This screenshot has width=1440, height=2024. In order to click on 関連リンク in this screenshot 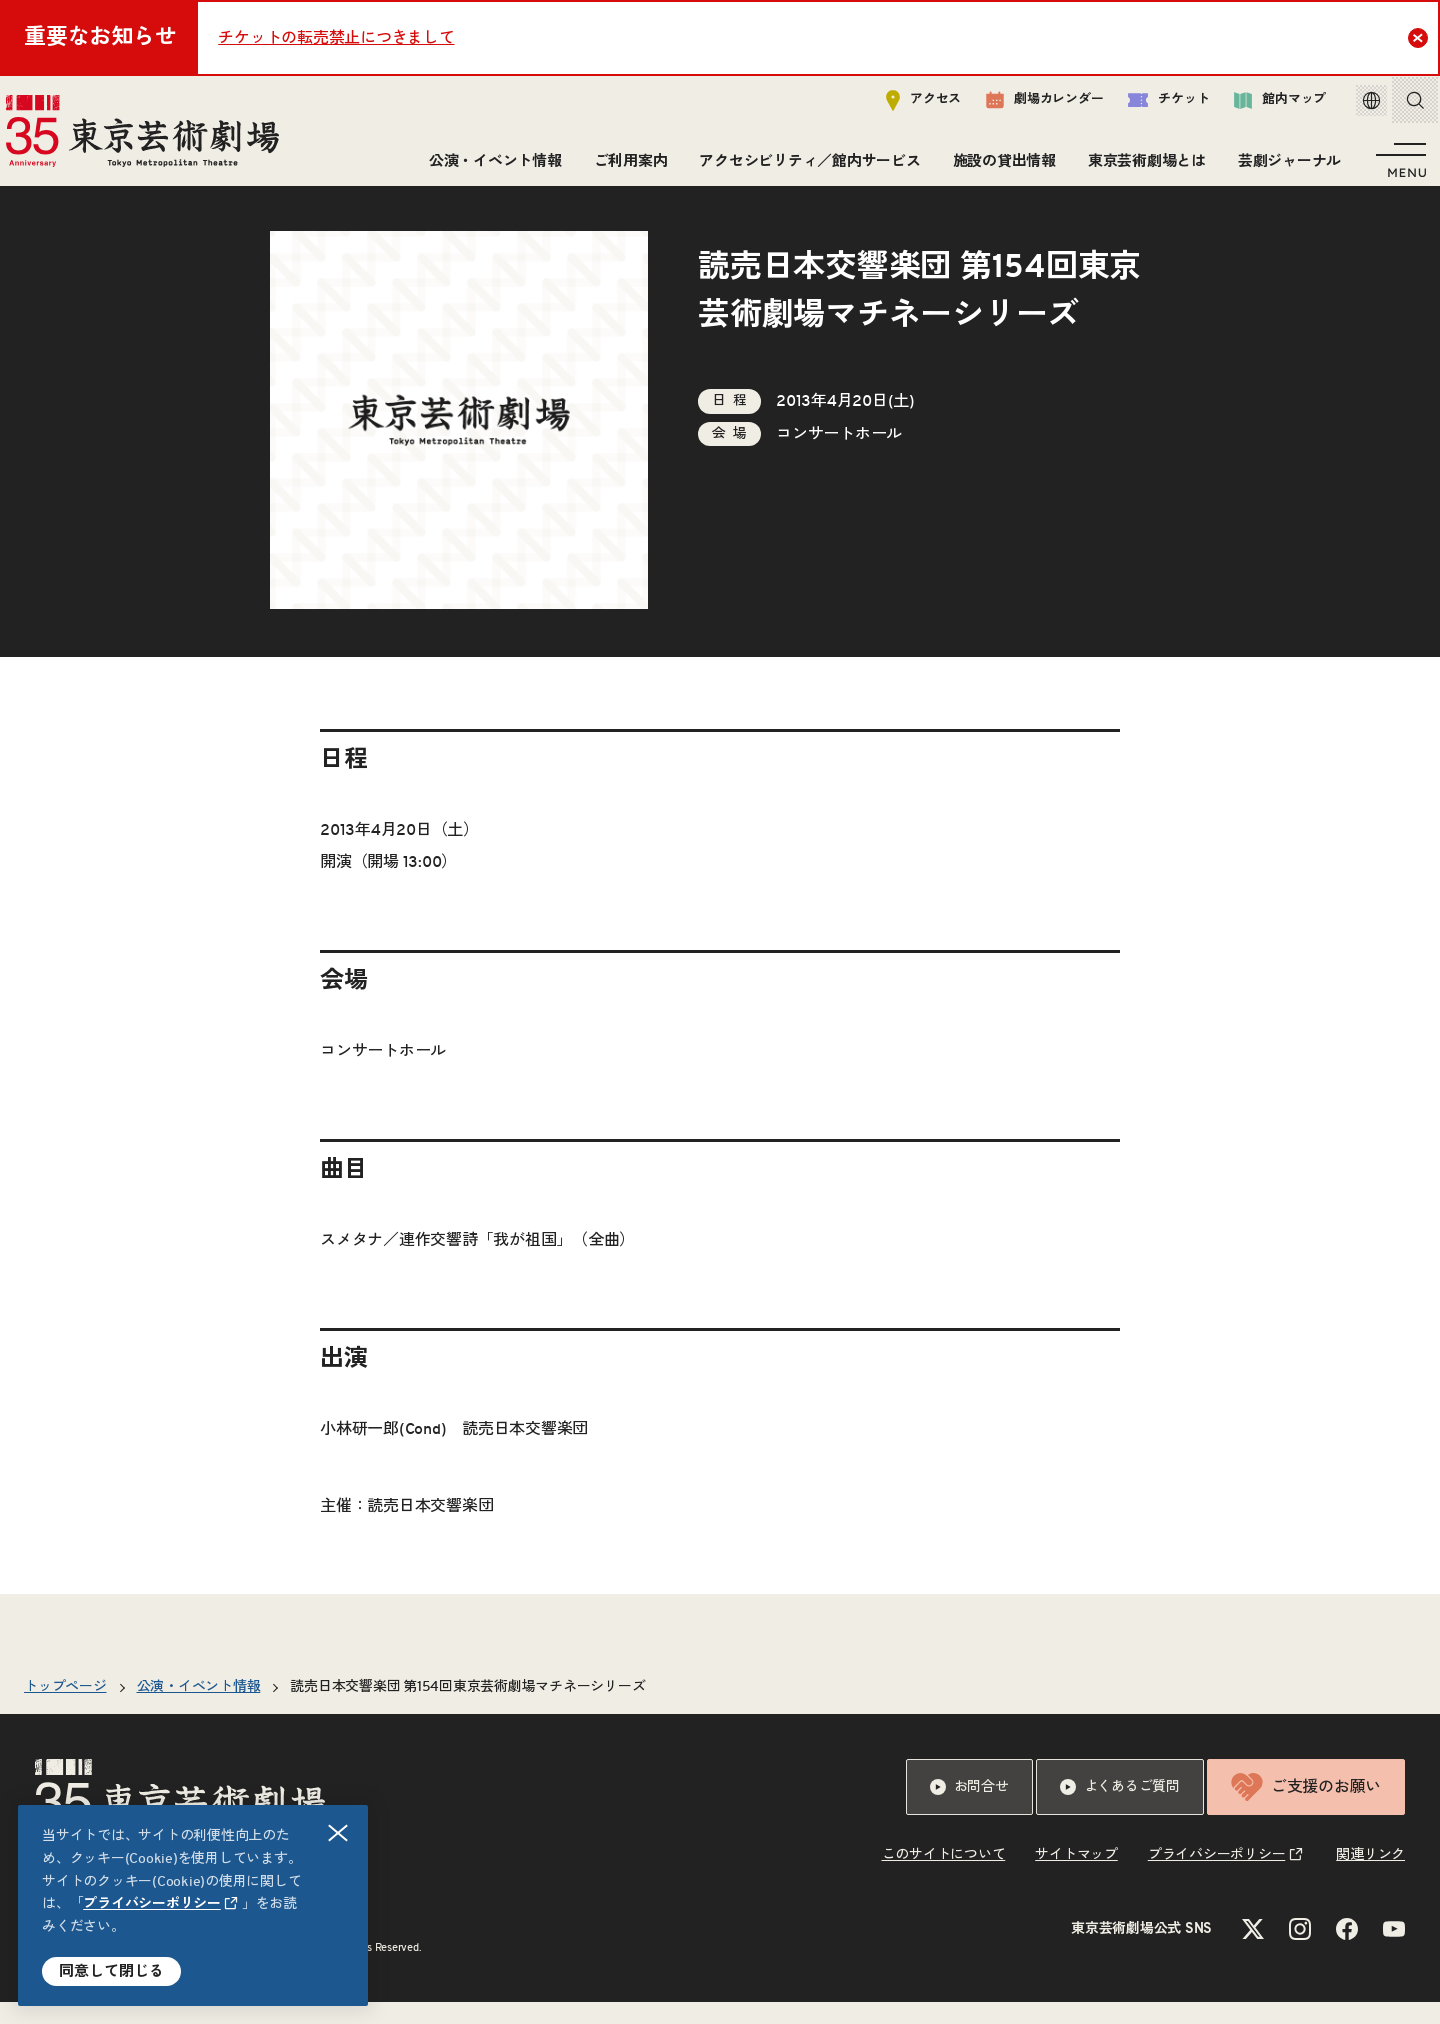, I will do `click(1370, 1877)`.